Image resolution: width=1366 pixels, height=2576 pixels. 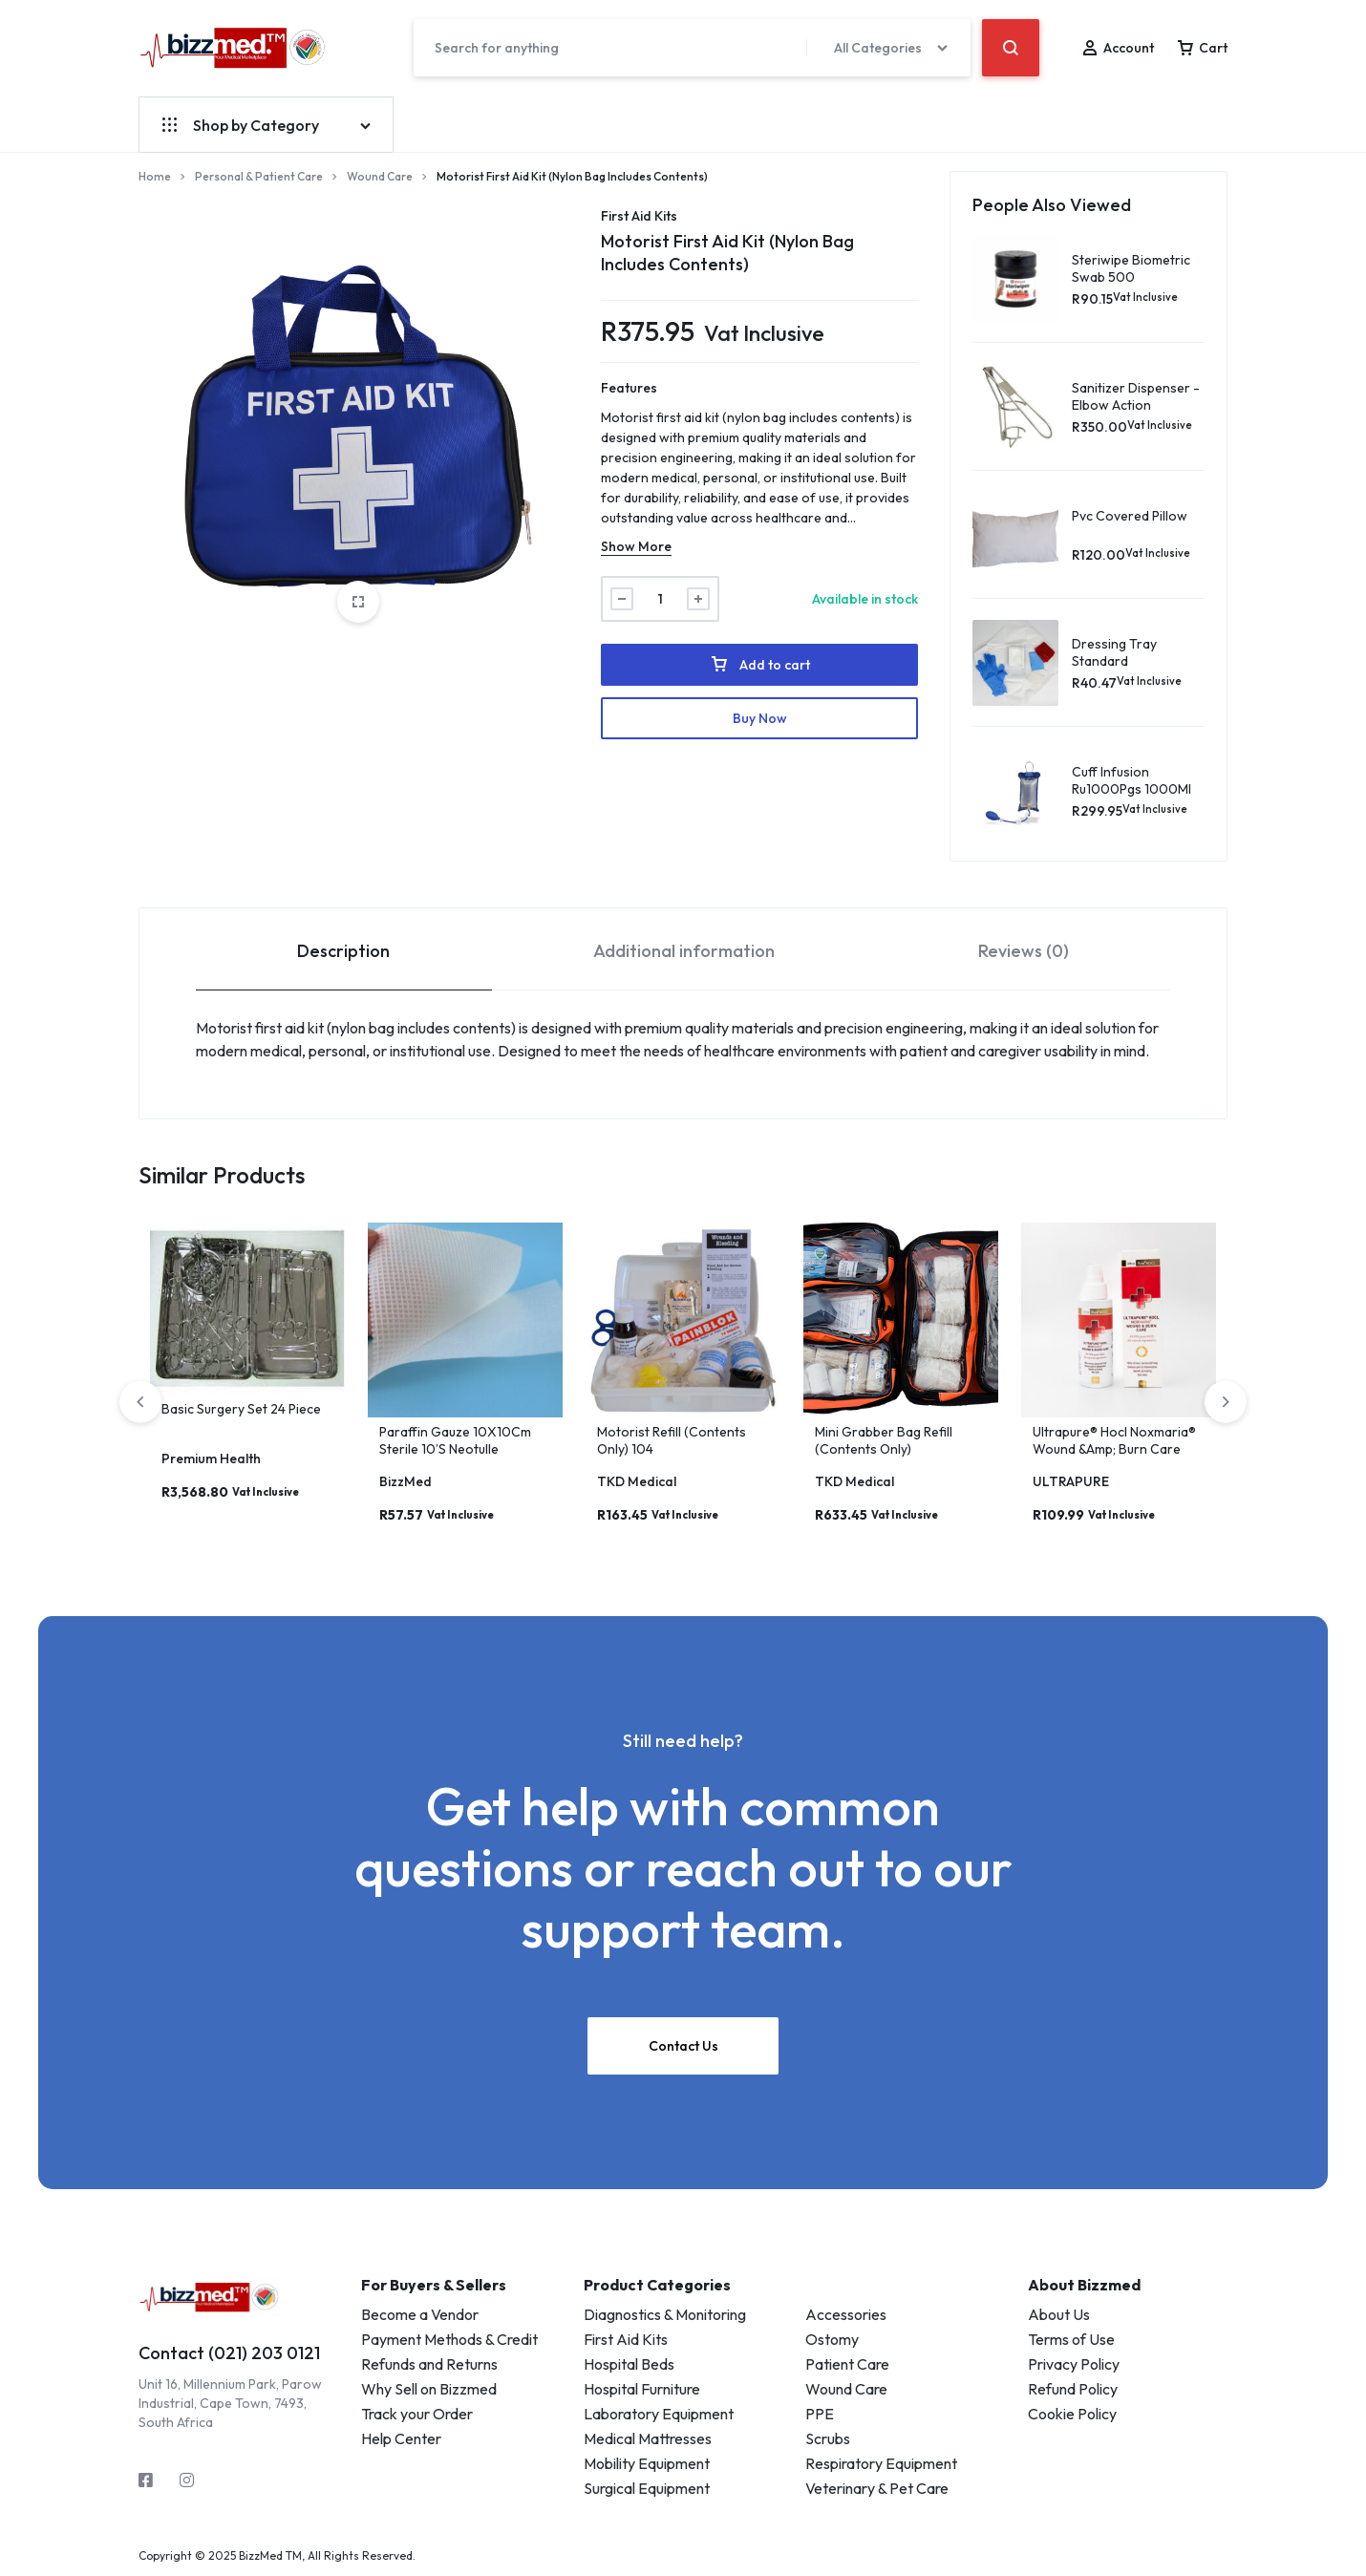 What do you see at coordinates (420, 2314) in the screenshot?
I see `Become a Vendor` at bounding box center [420, 2314].